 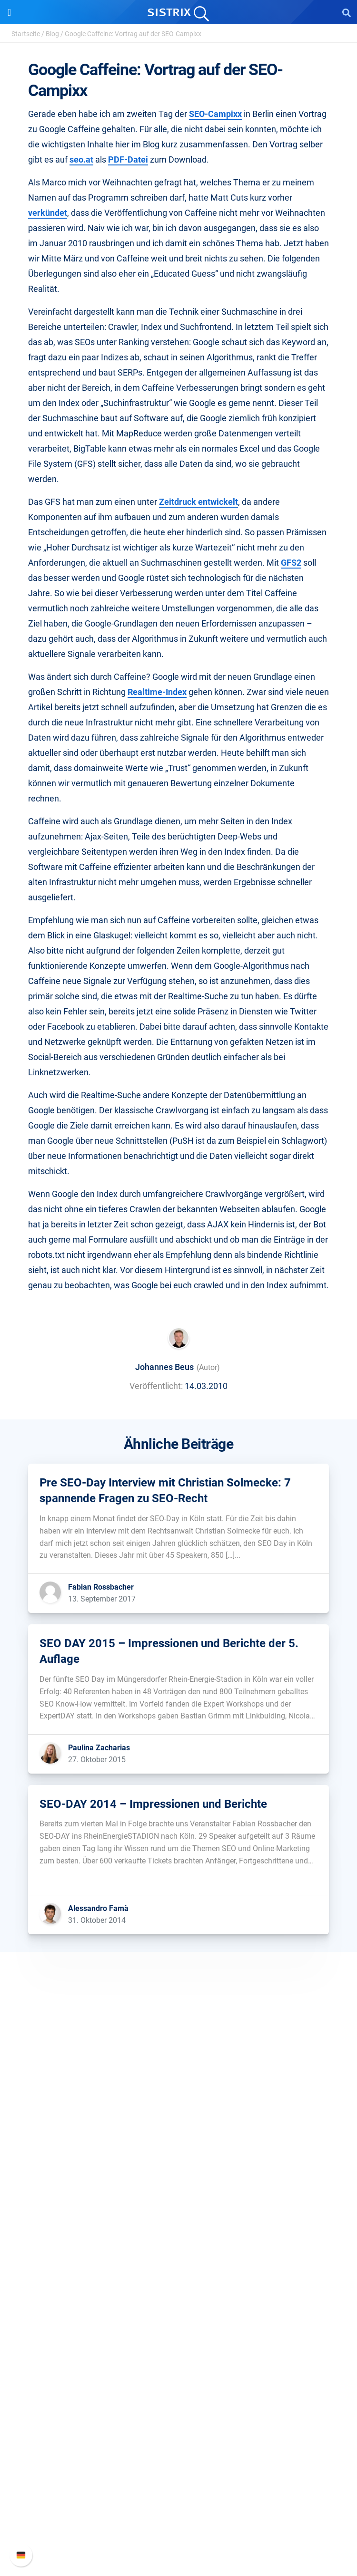 I want to click on Google SEO, so click(x=178, y=2240).